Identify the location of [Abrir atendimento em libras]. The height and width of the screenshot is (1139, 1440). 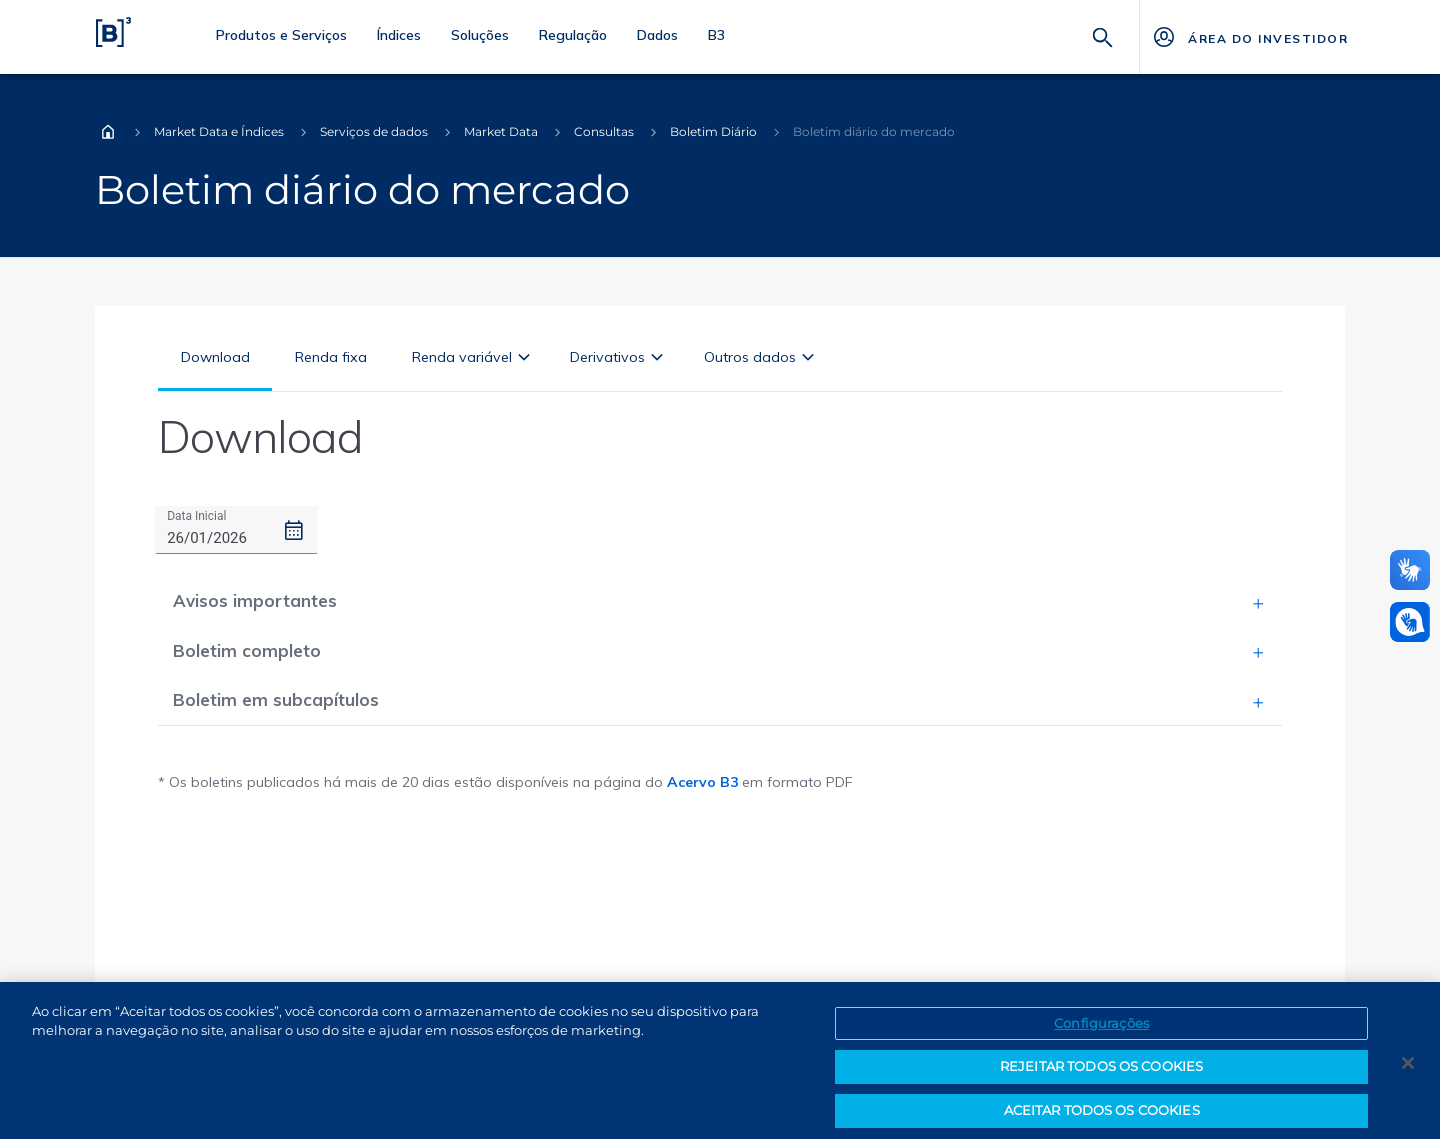
(1410, 622).